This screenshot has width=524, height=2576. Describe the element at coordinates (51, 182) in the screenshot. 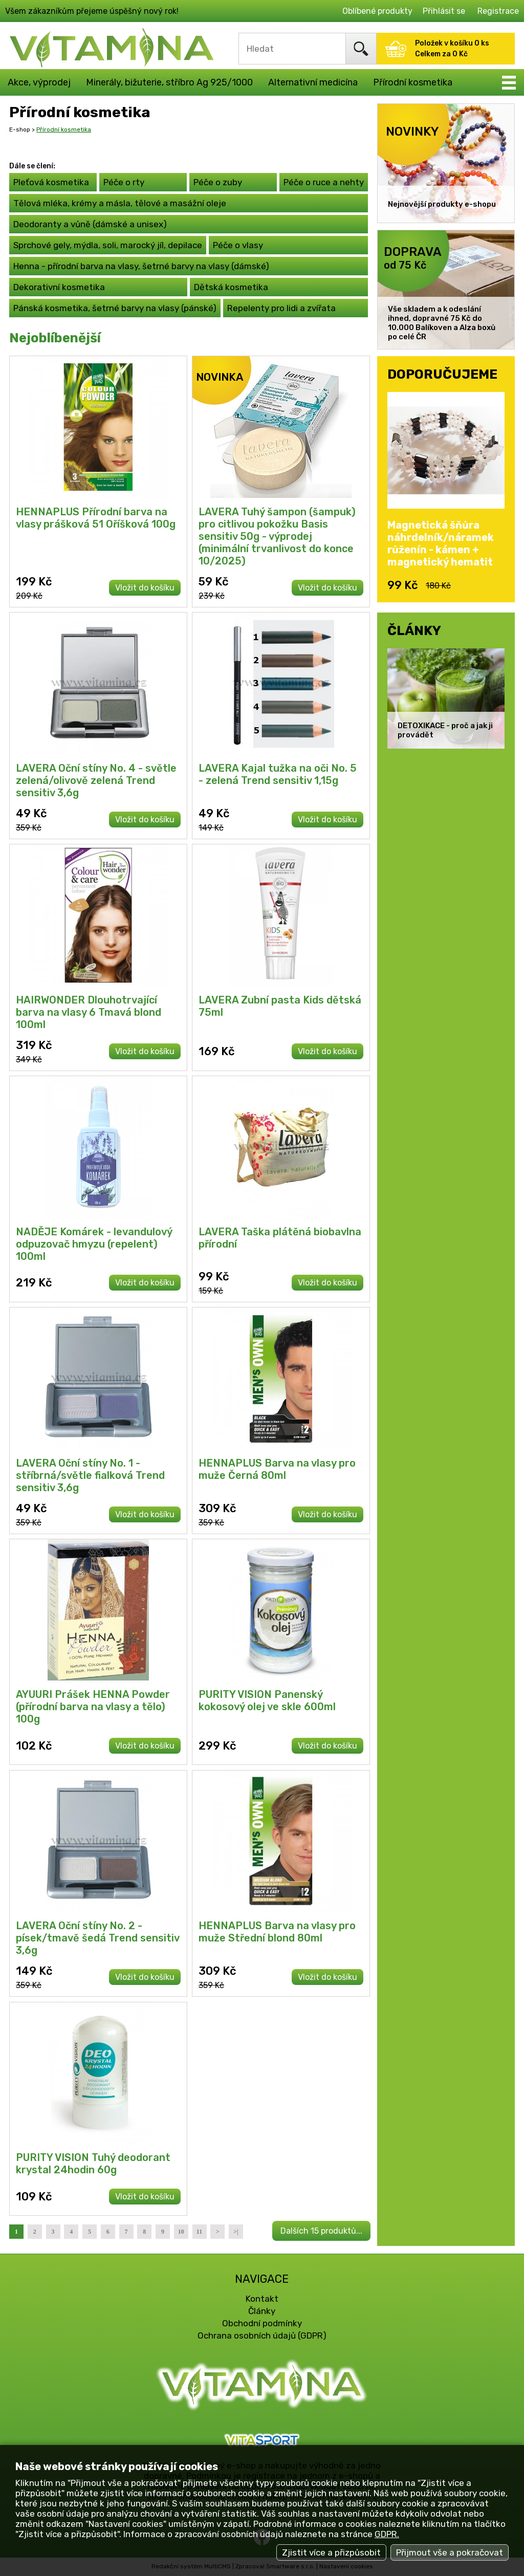

I see `Pleťová kosmetika` at that location.